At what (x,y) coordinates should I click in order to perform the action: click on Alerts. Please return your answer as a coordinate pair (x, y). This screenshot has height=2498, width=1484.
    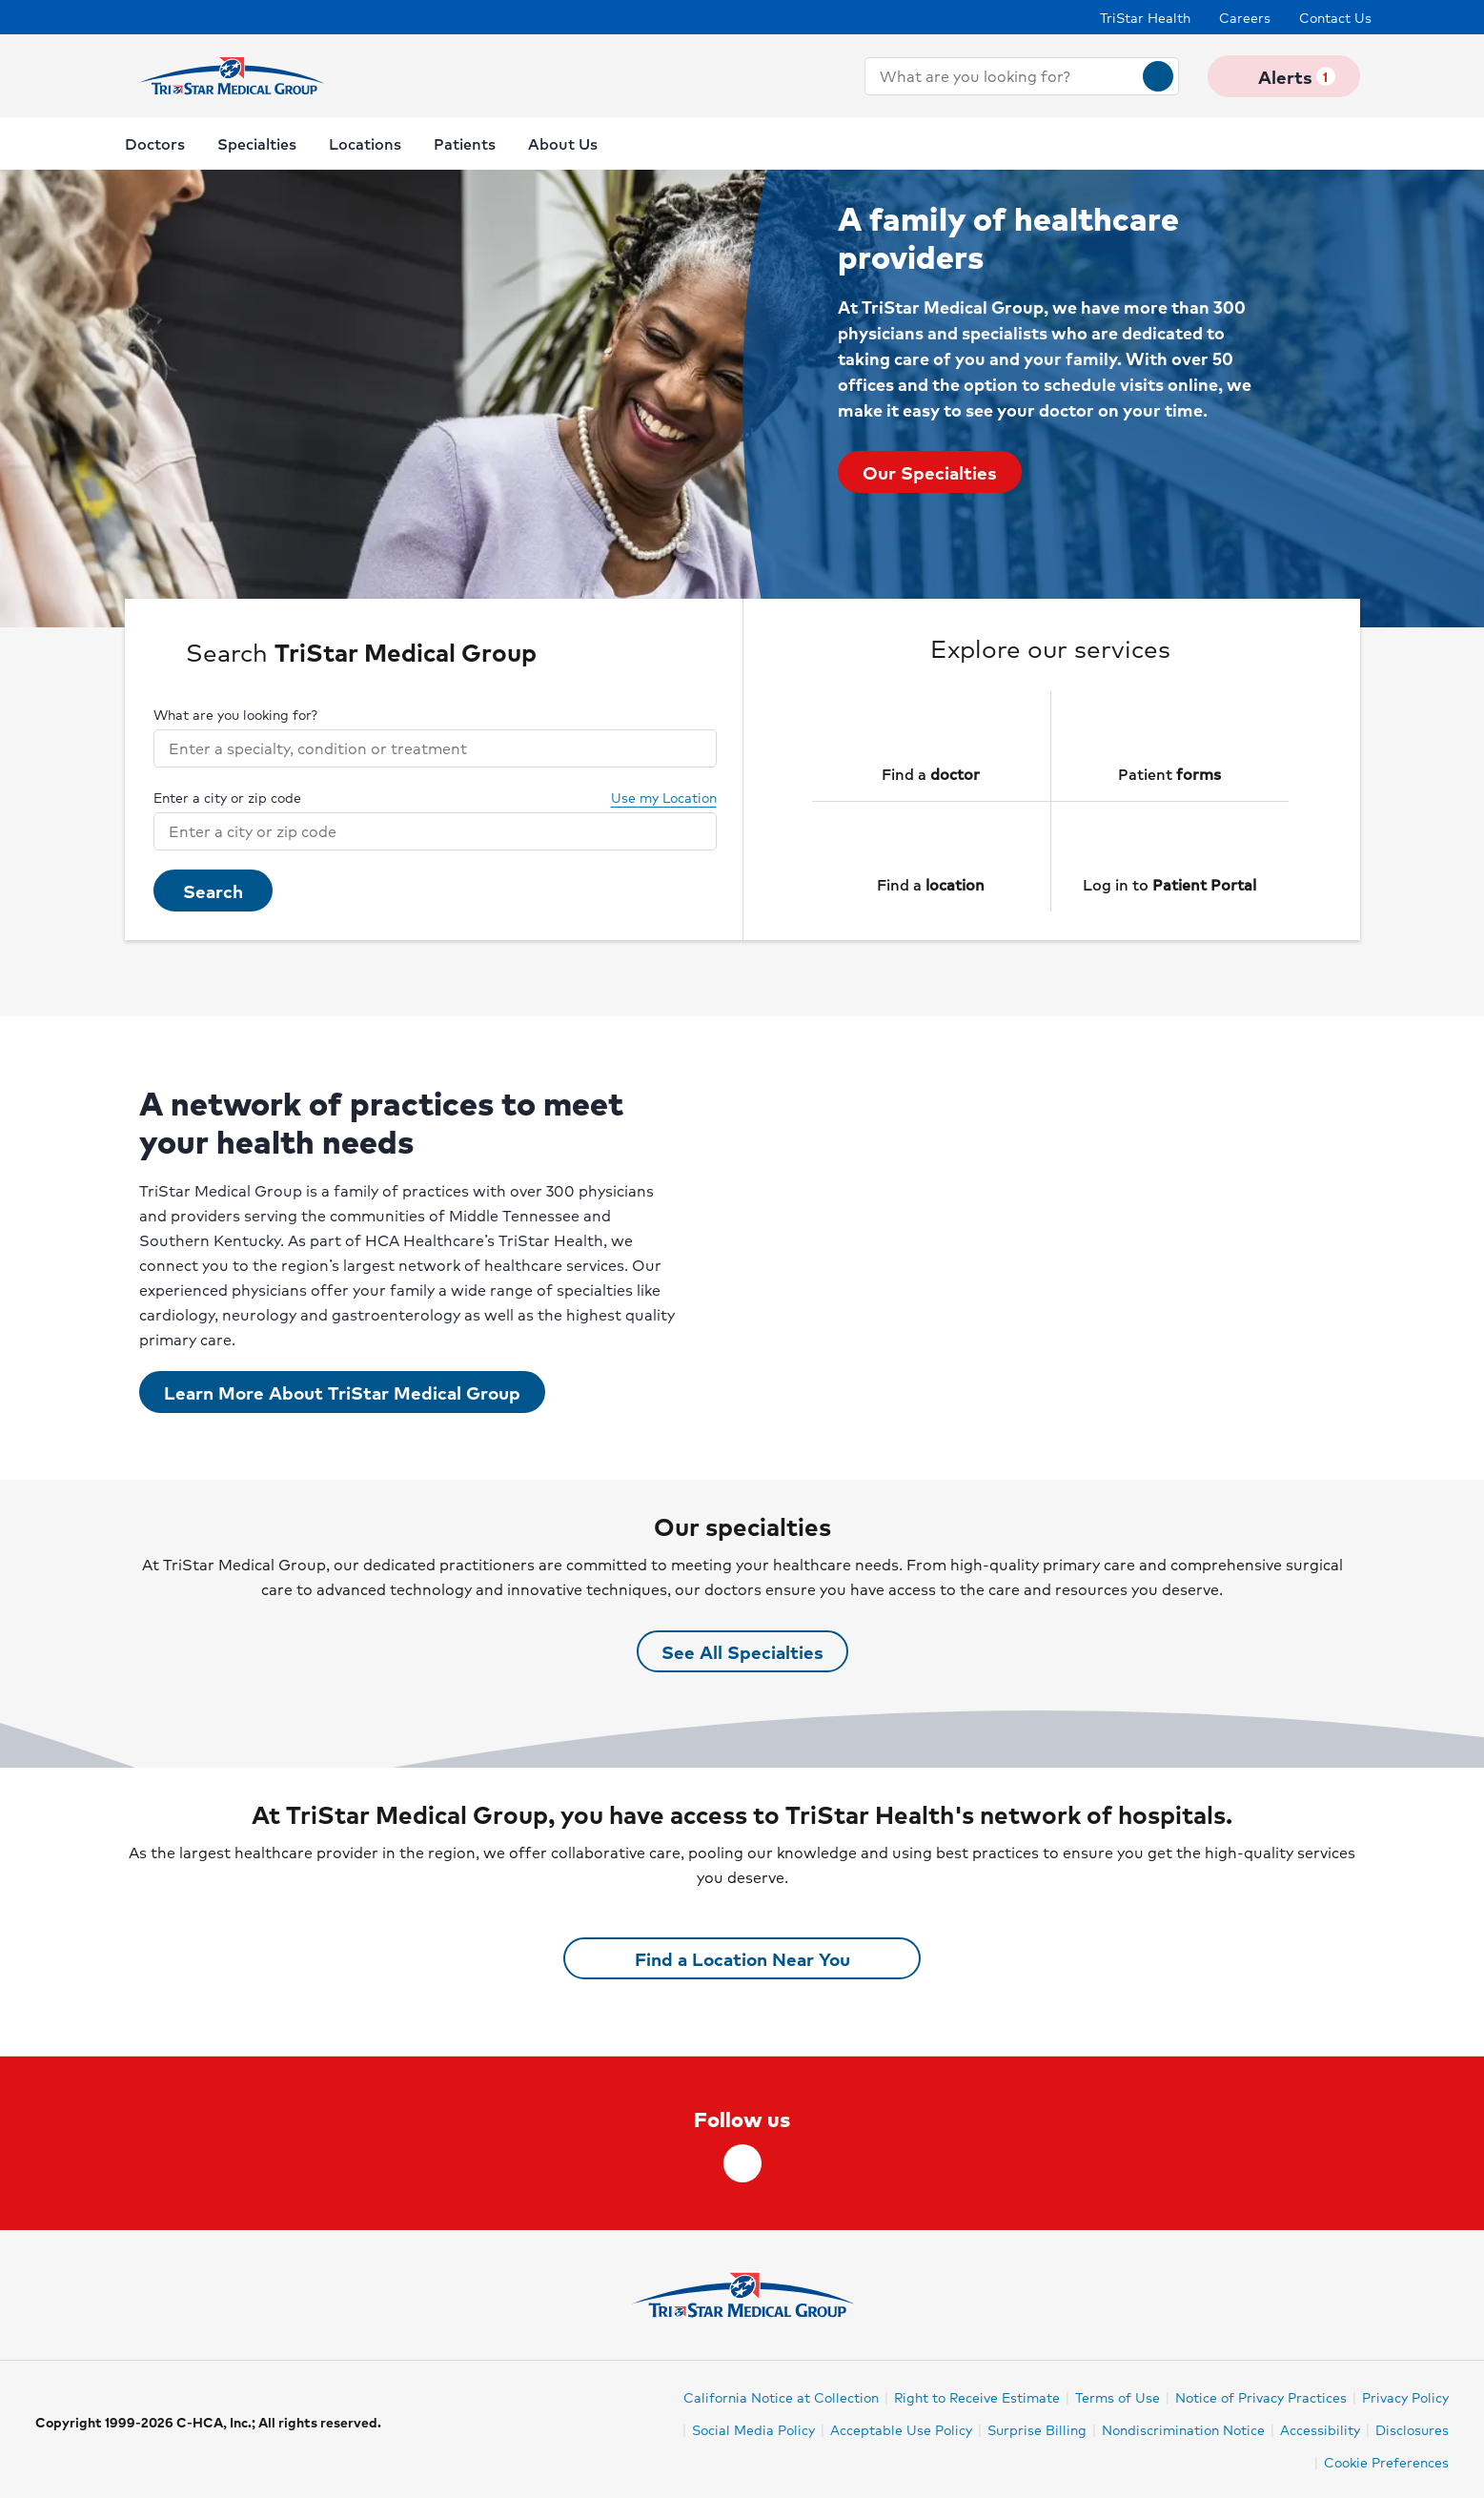
    Looking at the image, I should click on (1283, 76).